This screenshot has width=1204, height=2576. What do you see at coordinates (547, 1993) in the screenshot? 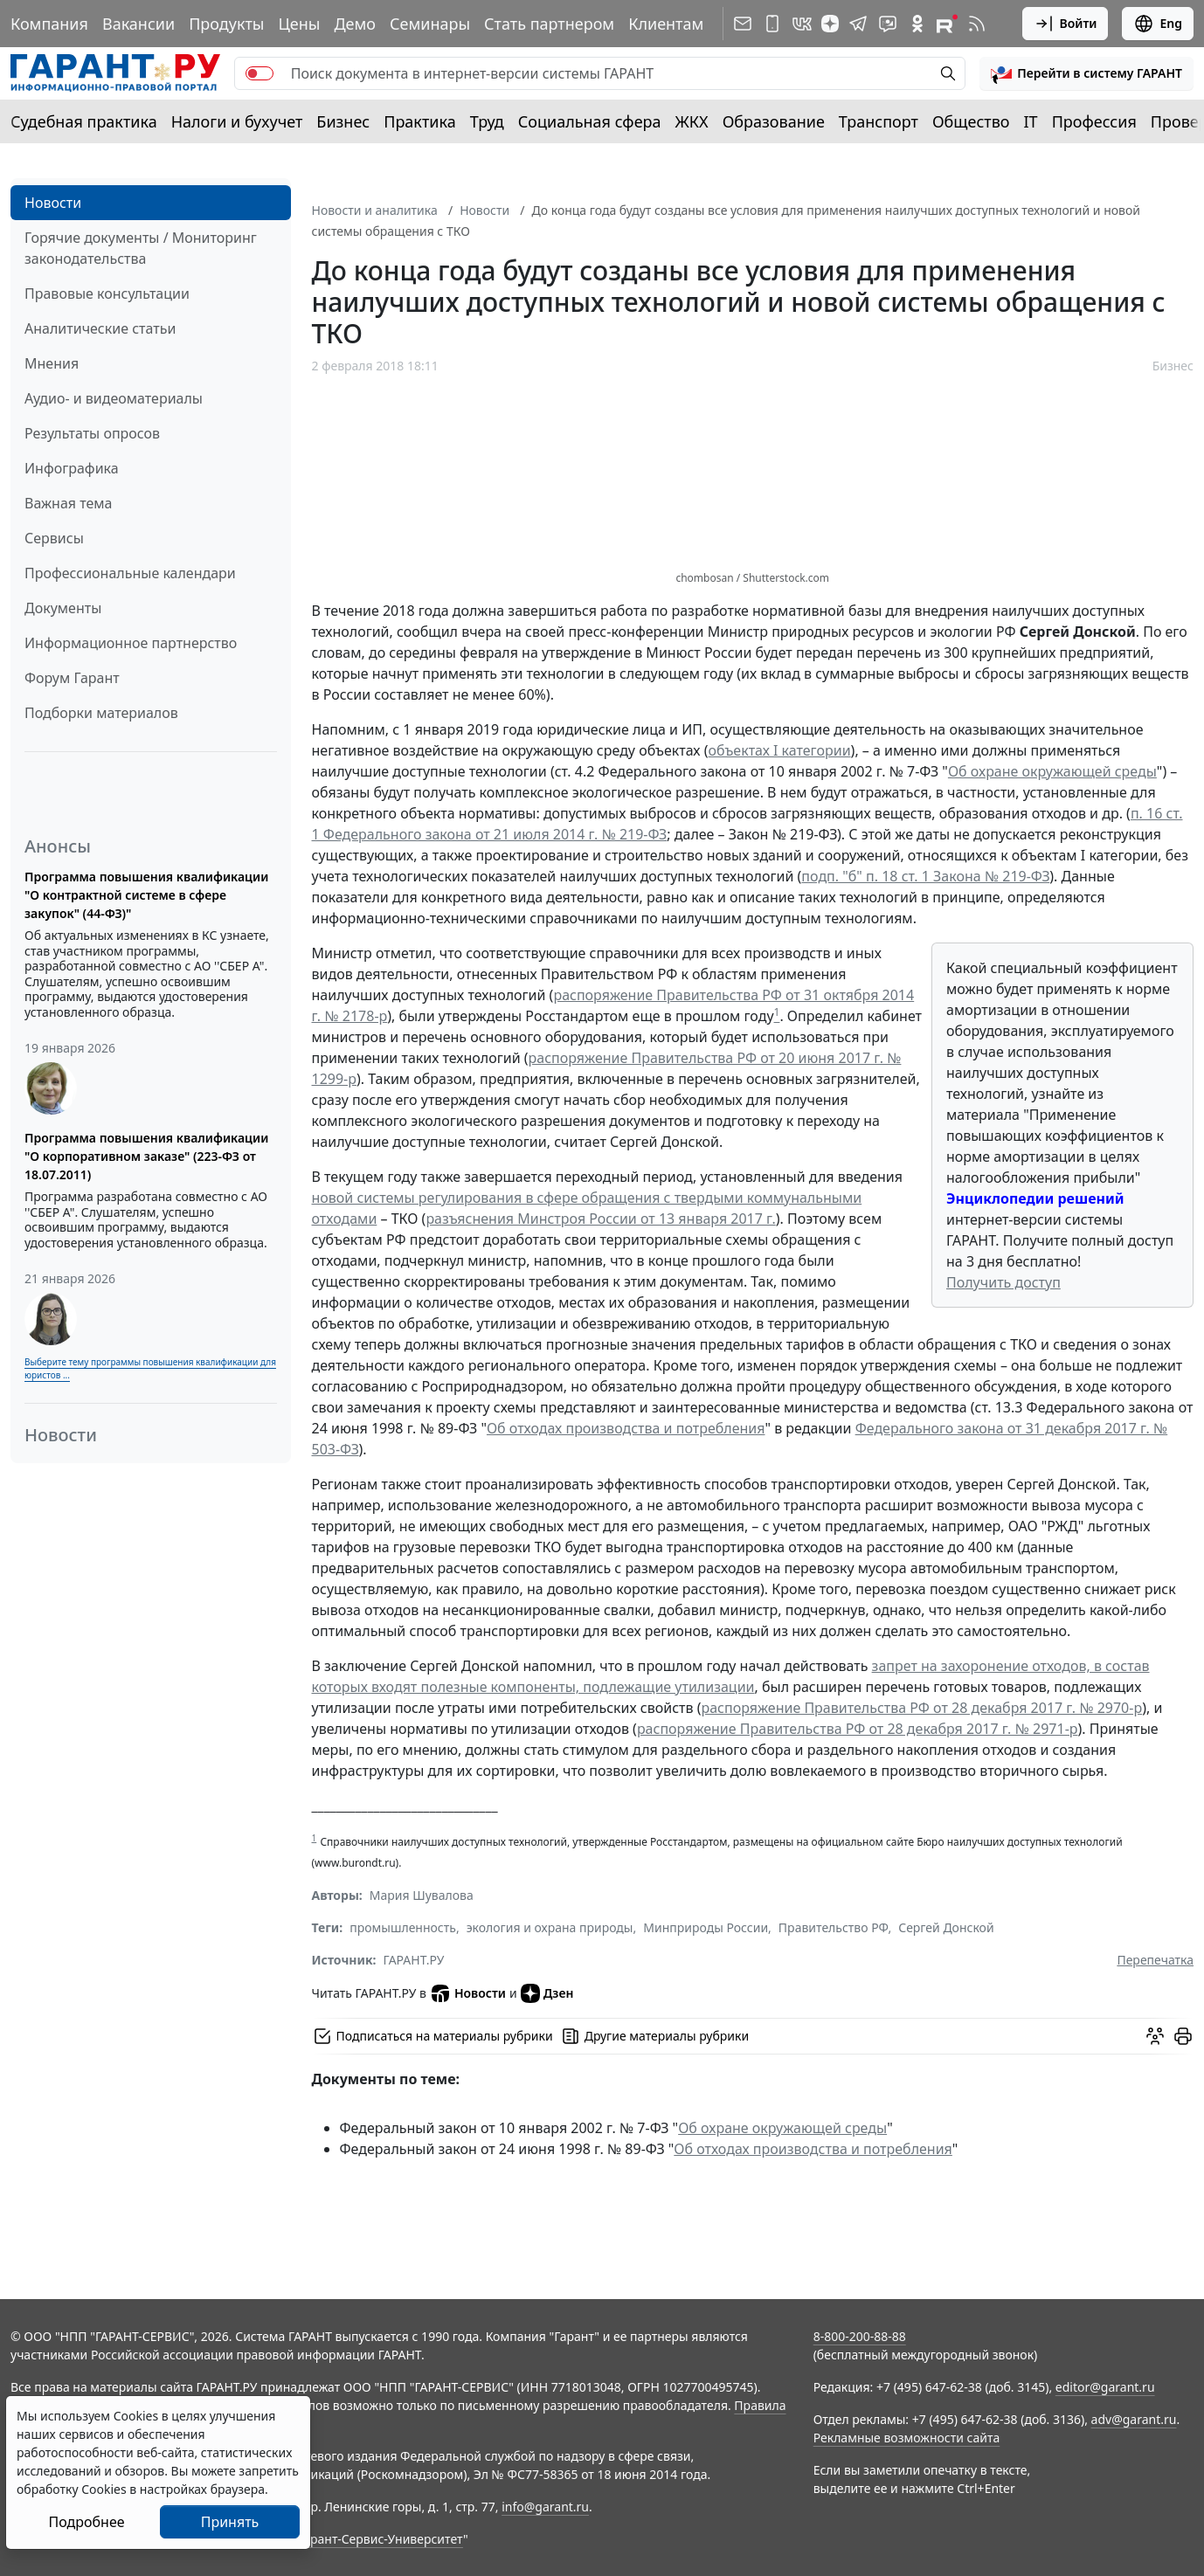
I see `Дзен` at bounding box center [547, 1993].